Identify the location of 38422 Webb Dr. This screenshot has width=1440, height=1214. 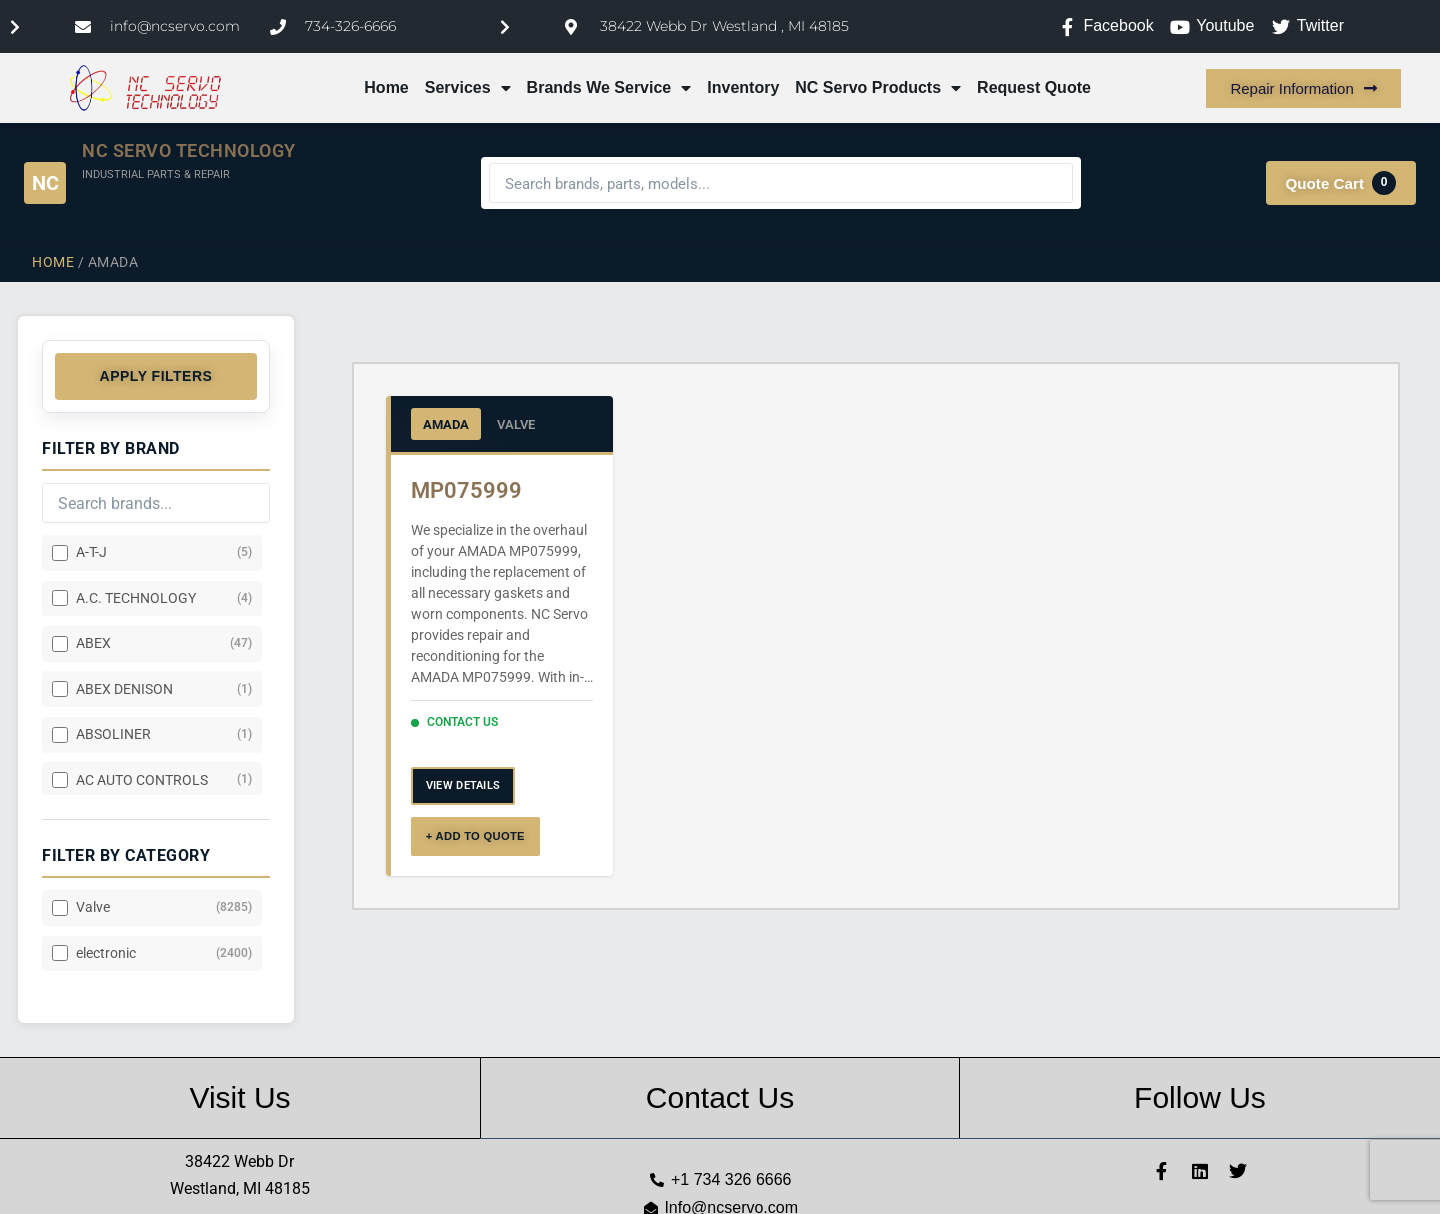
(239, 1161).